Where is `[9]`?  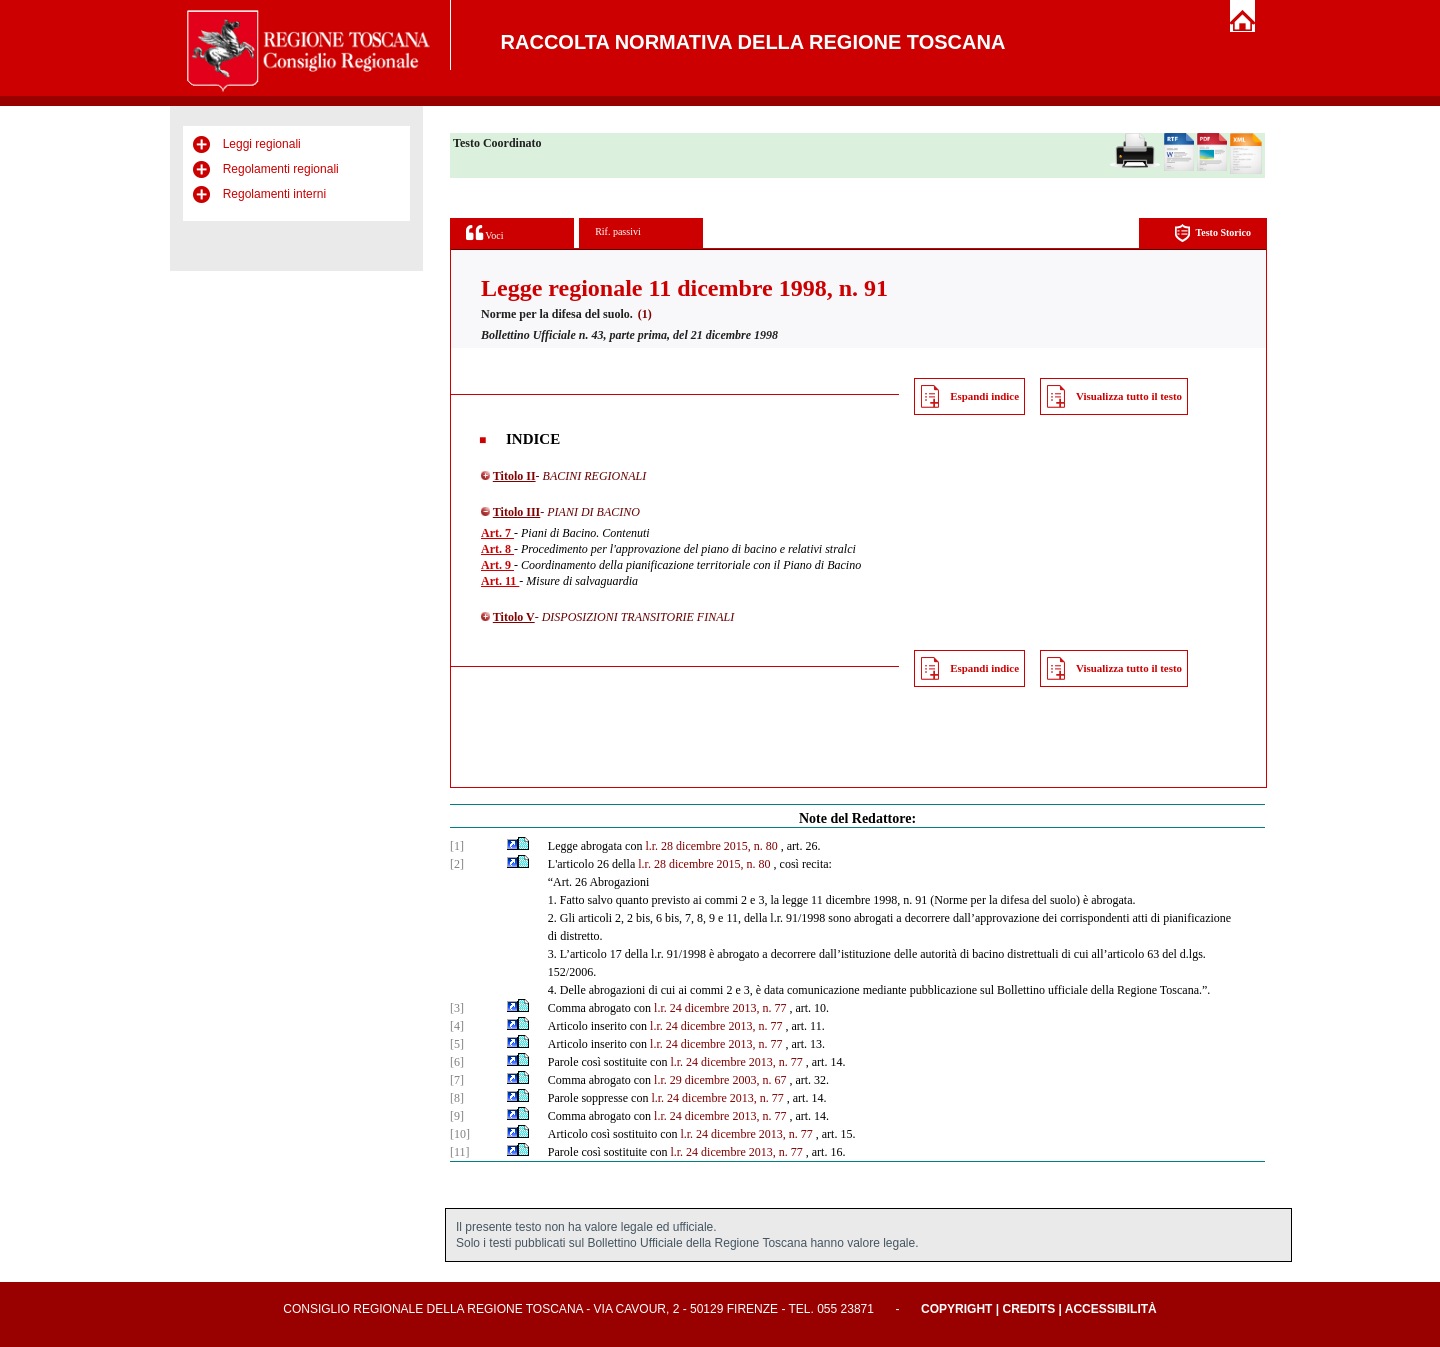
[9] is located at coordinates (457, 1116).